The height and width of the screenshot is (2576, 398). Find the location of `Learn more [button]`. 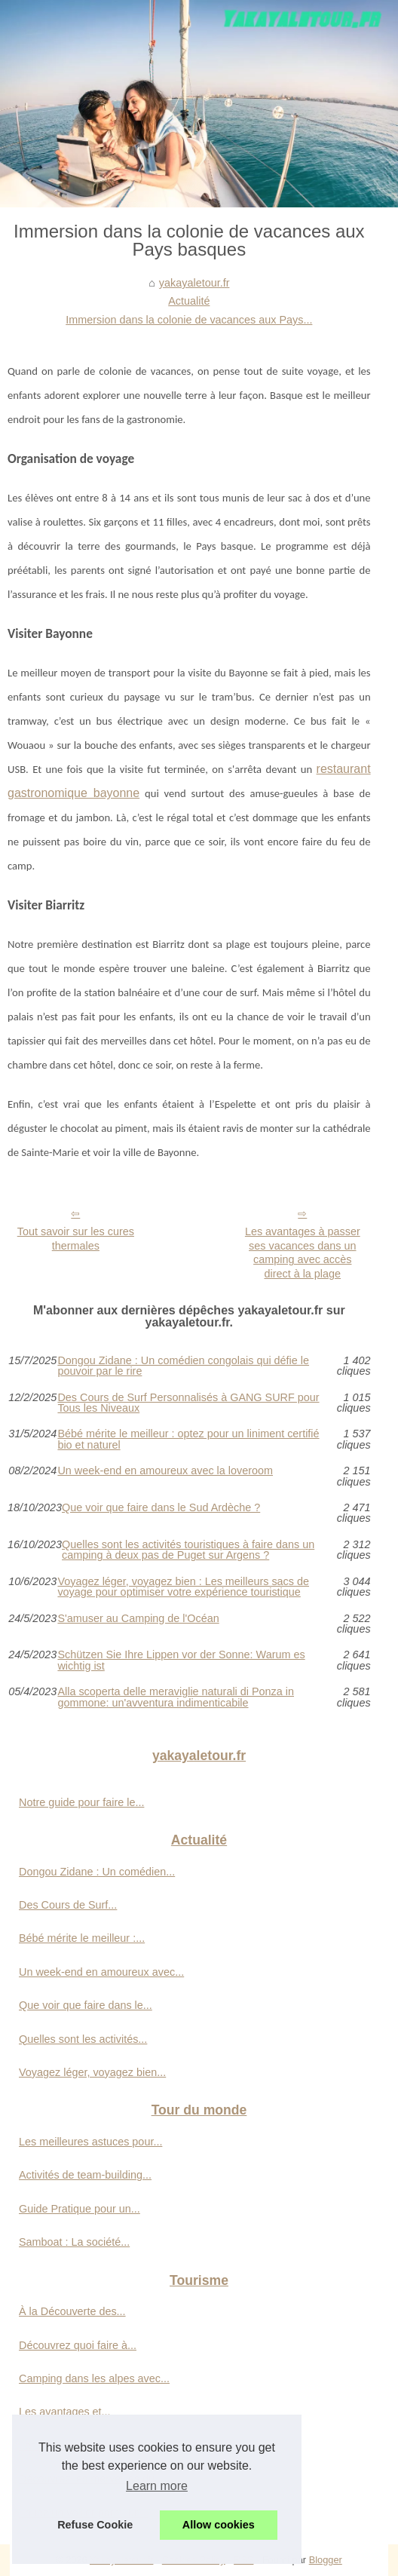

Learn more [button] is located at coordinates (157, 2485).